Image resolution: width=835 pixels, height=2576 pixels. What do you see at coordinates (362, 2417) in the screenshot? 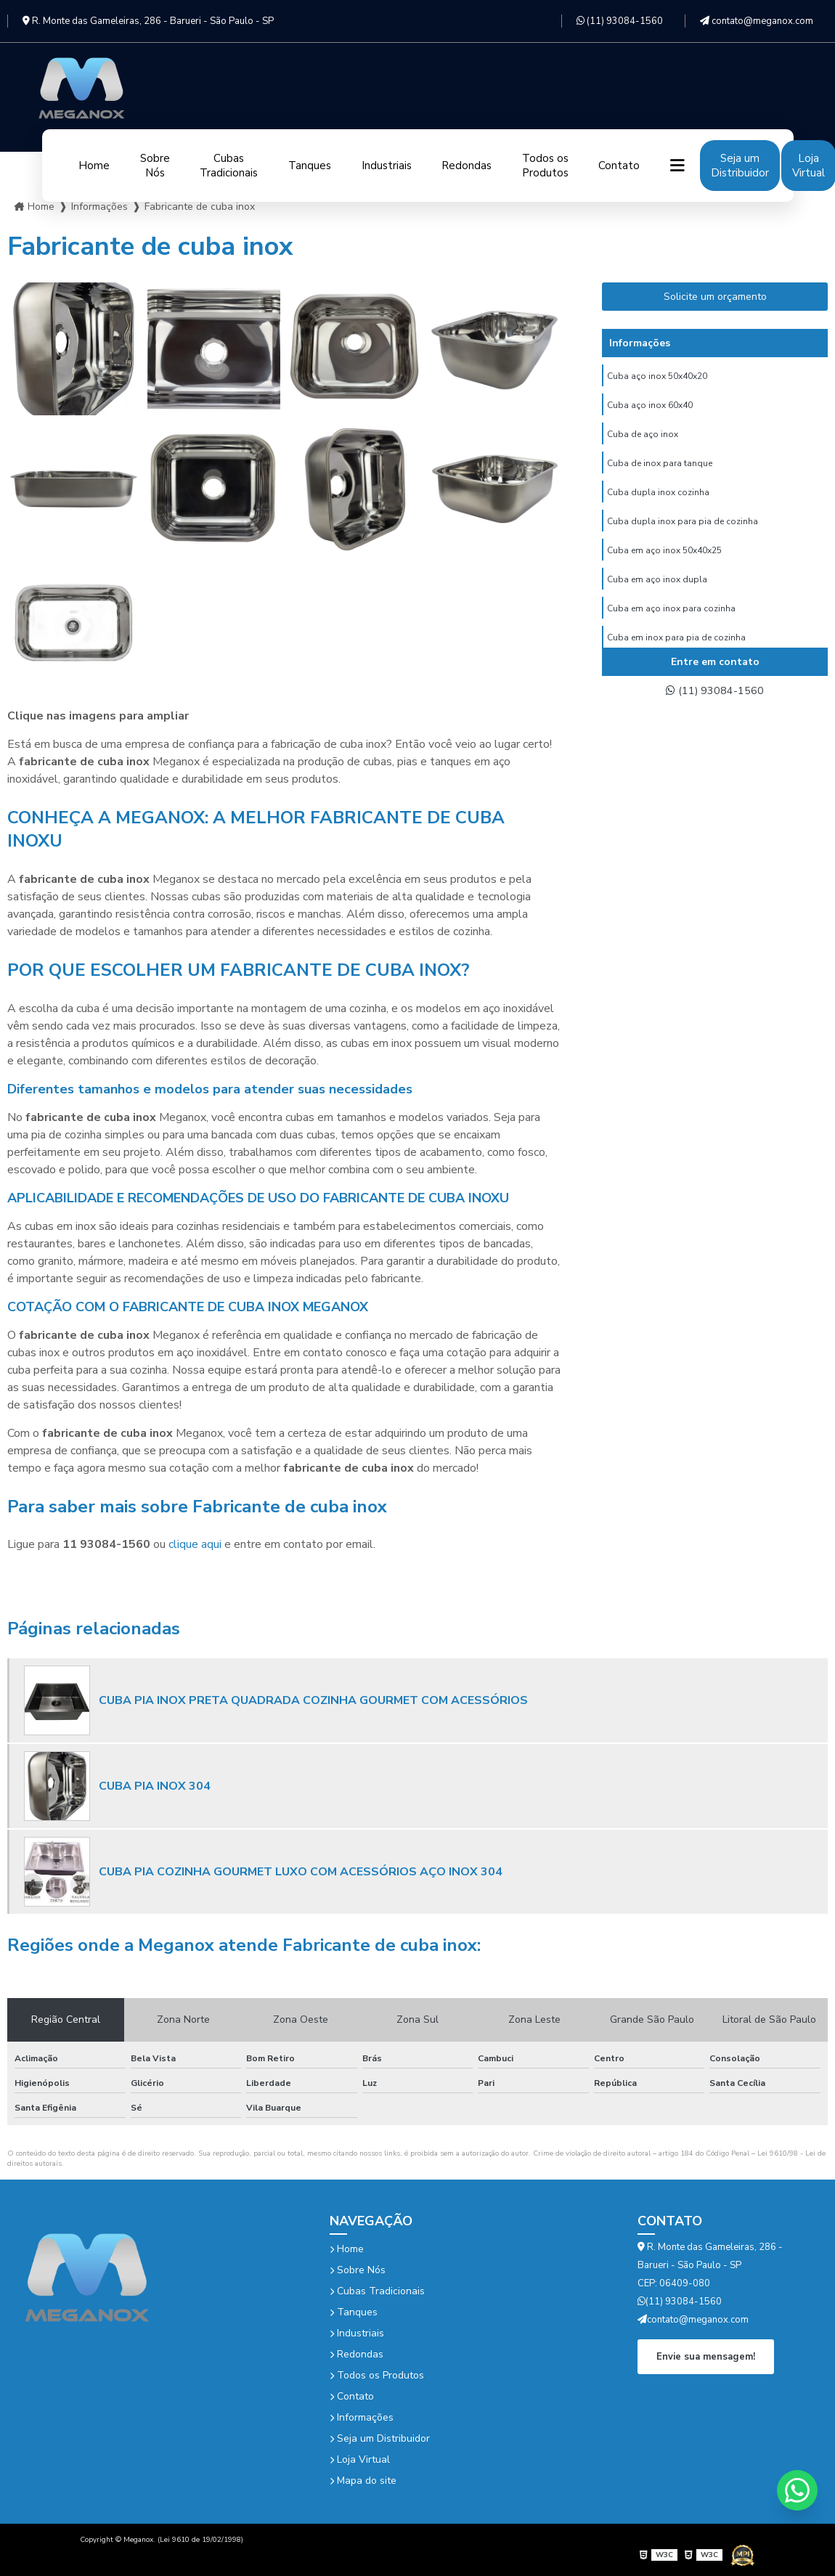
I see `Informações` at bounding box center [362, 2417].